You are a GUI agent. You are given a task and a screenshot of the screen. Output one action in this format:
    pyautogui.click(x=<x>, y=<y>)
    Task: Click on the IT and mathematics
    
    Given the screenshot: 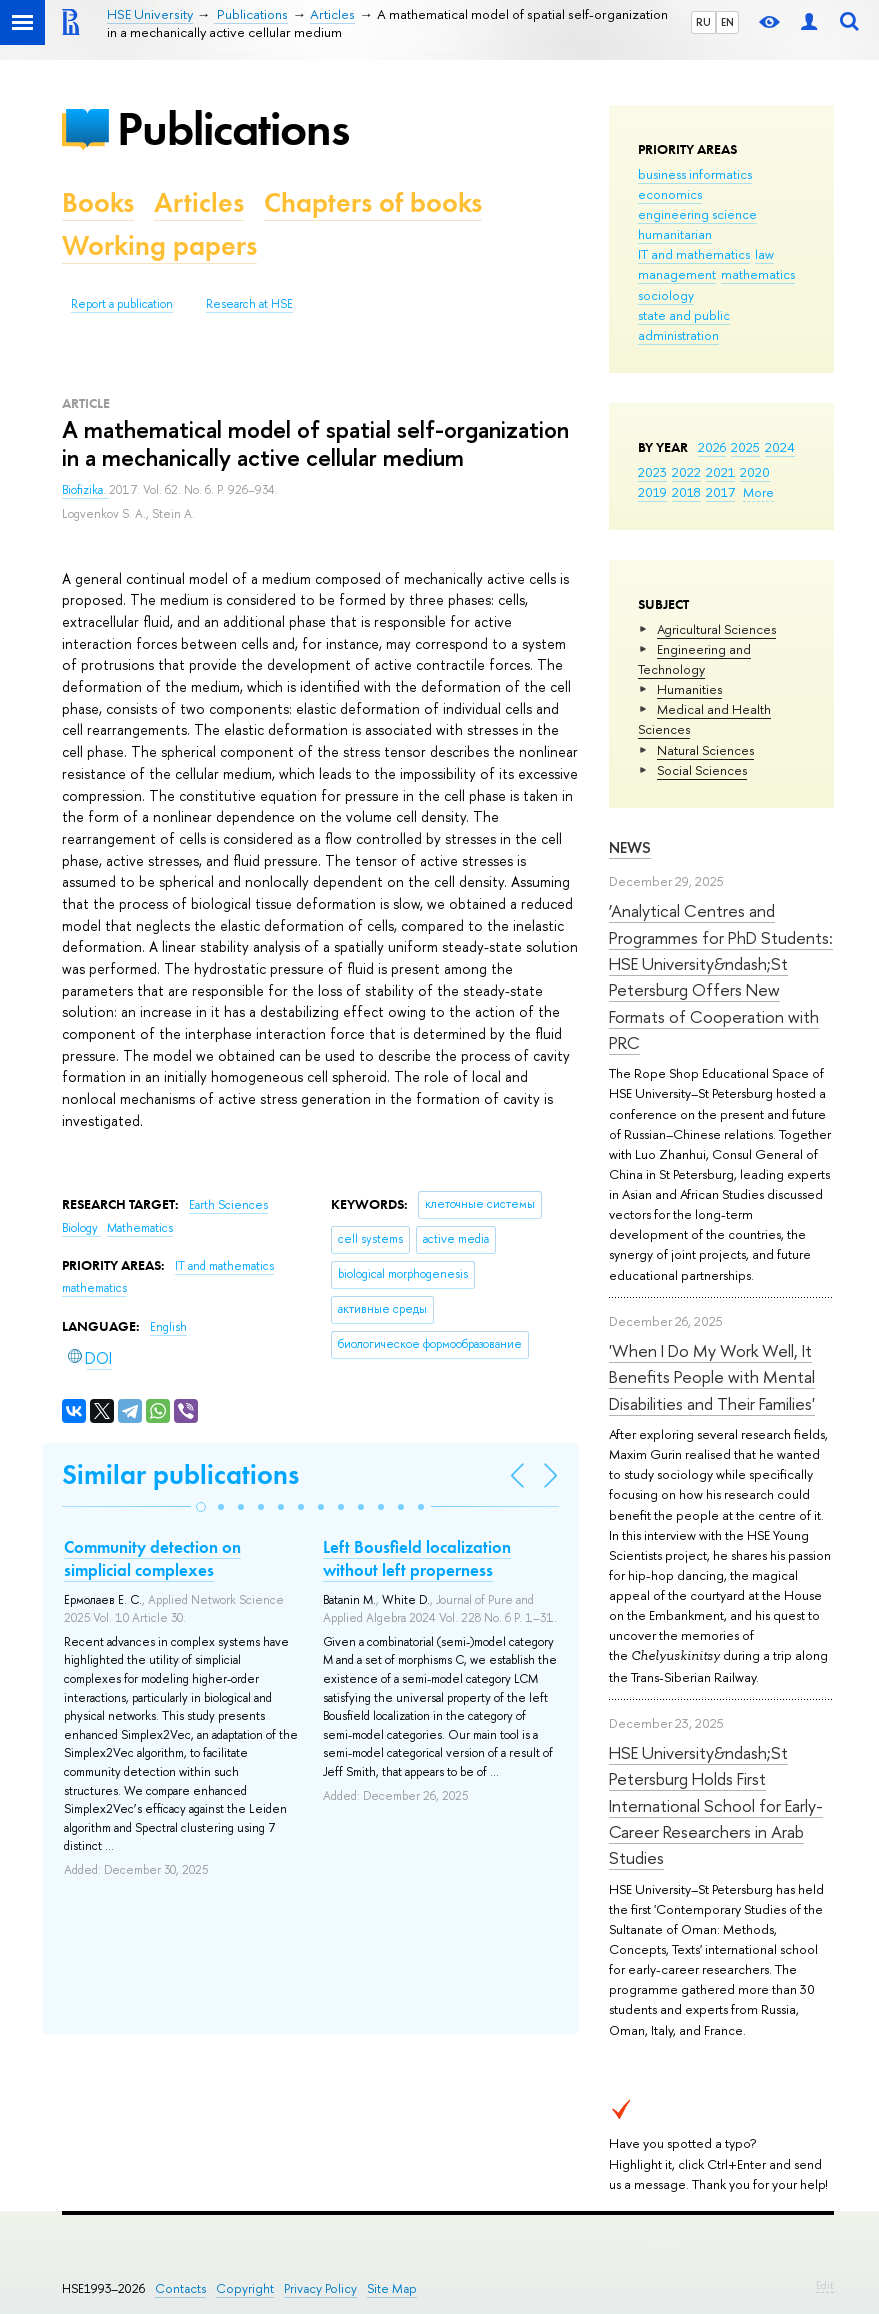 What is the action you would take?
    pyautogui.click(x=694, y=254)
    